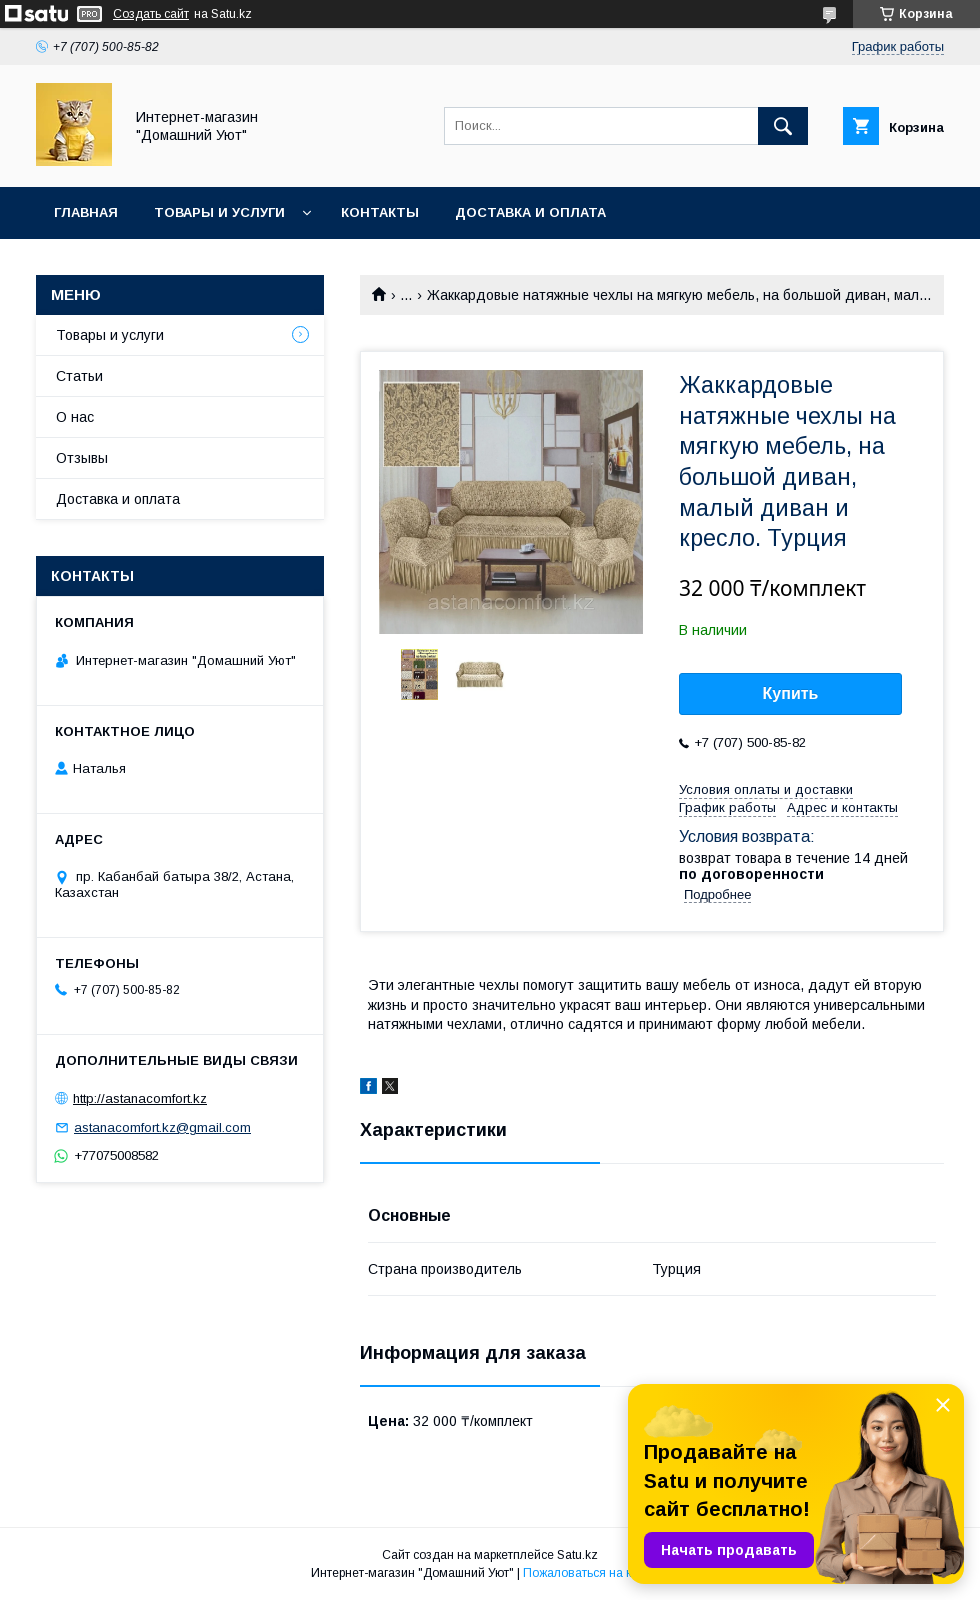 The image size is (980, 1600). Describe the element at coordinates (79, 376) in the screenshot. I see `Статьи` at that location.